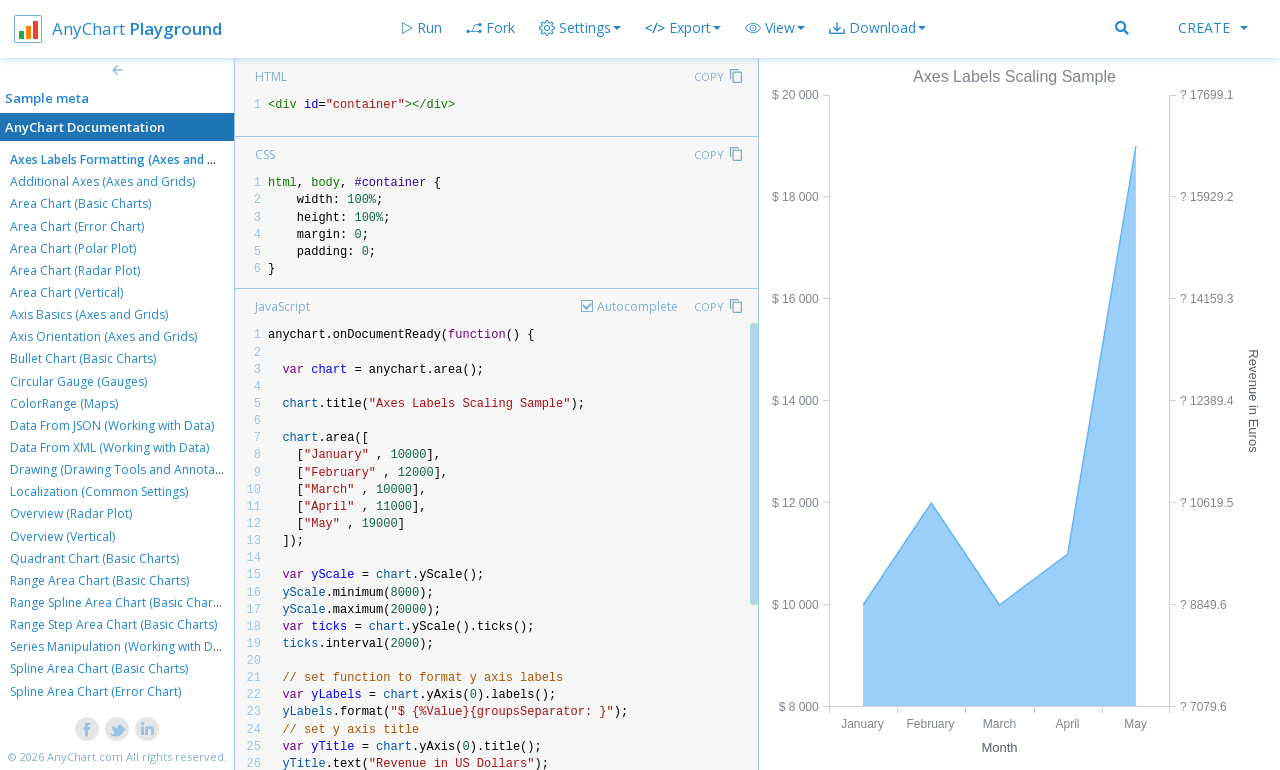  I want to click on Area Chart (Vertical), so click(66, 292).